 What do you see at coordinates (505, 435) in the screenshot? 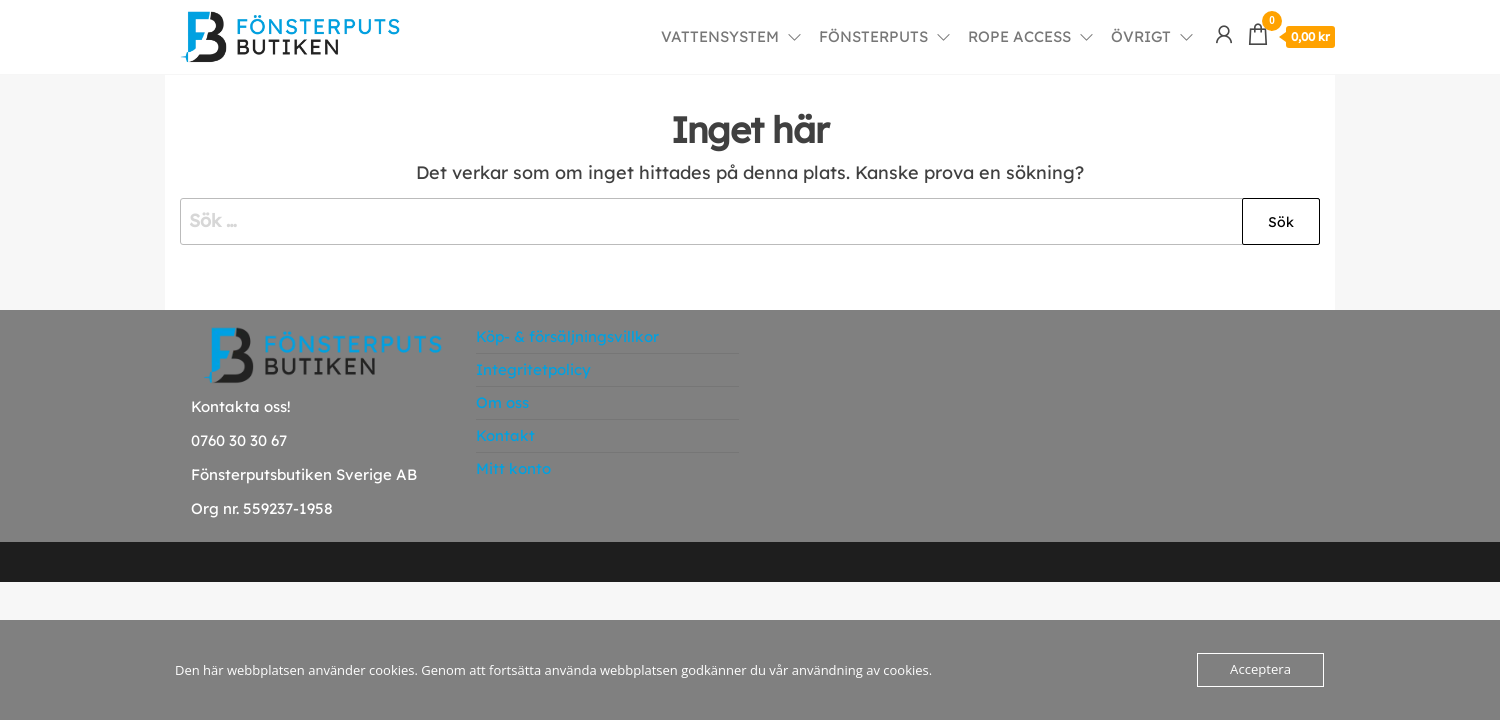
I see `Kontakt` at bounding box center [505, 435].